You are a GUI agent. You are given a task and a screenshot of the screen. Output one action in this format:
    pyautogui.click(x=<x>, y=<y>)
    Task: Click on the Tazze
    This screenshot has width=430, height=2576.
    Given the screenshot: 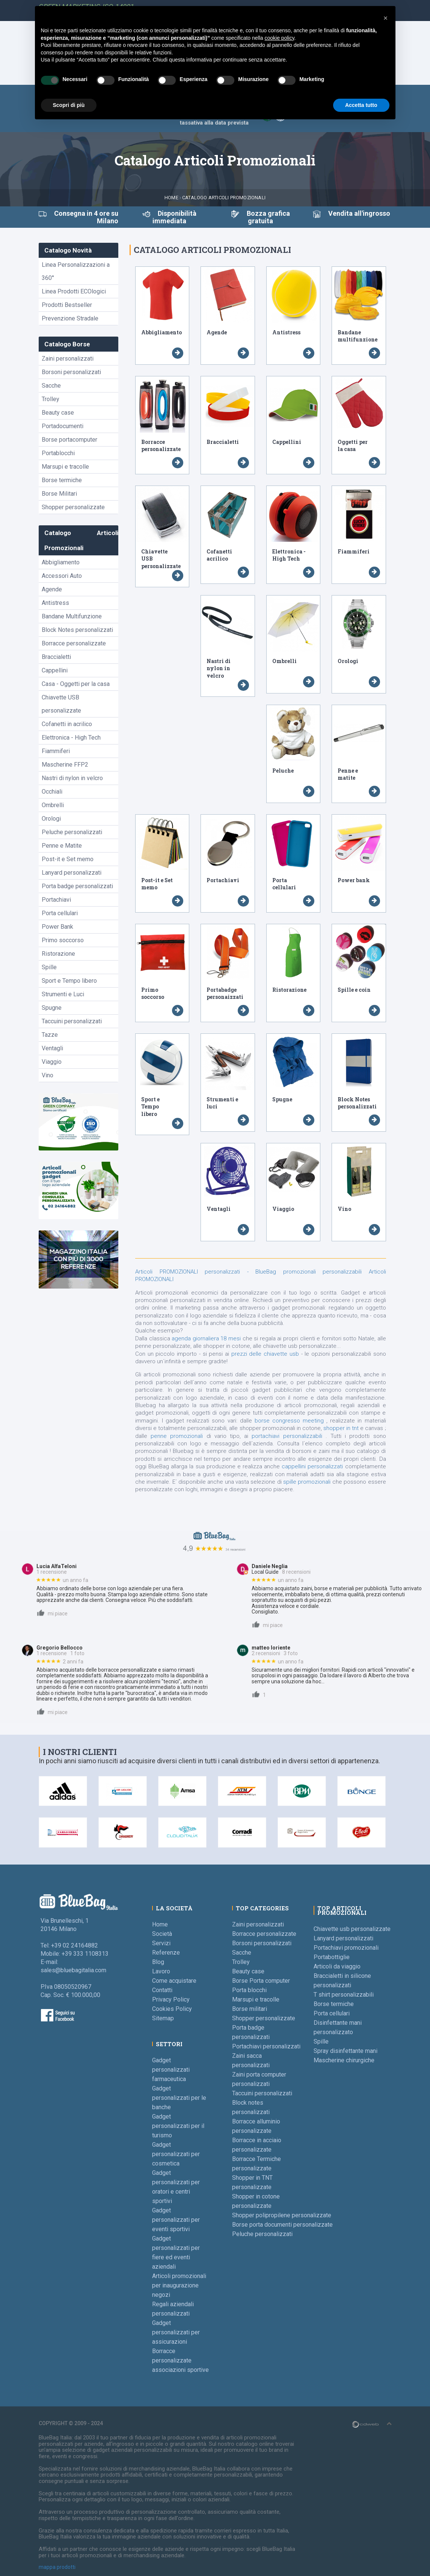 What is the action you would take?
    pyautogui.click(x=50, y=1034)
    